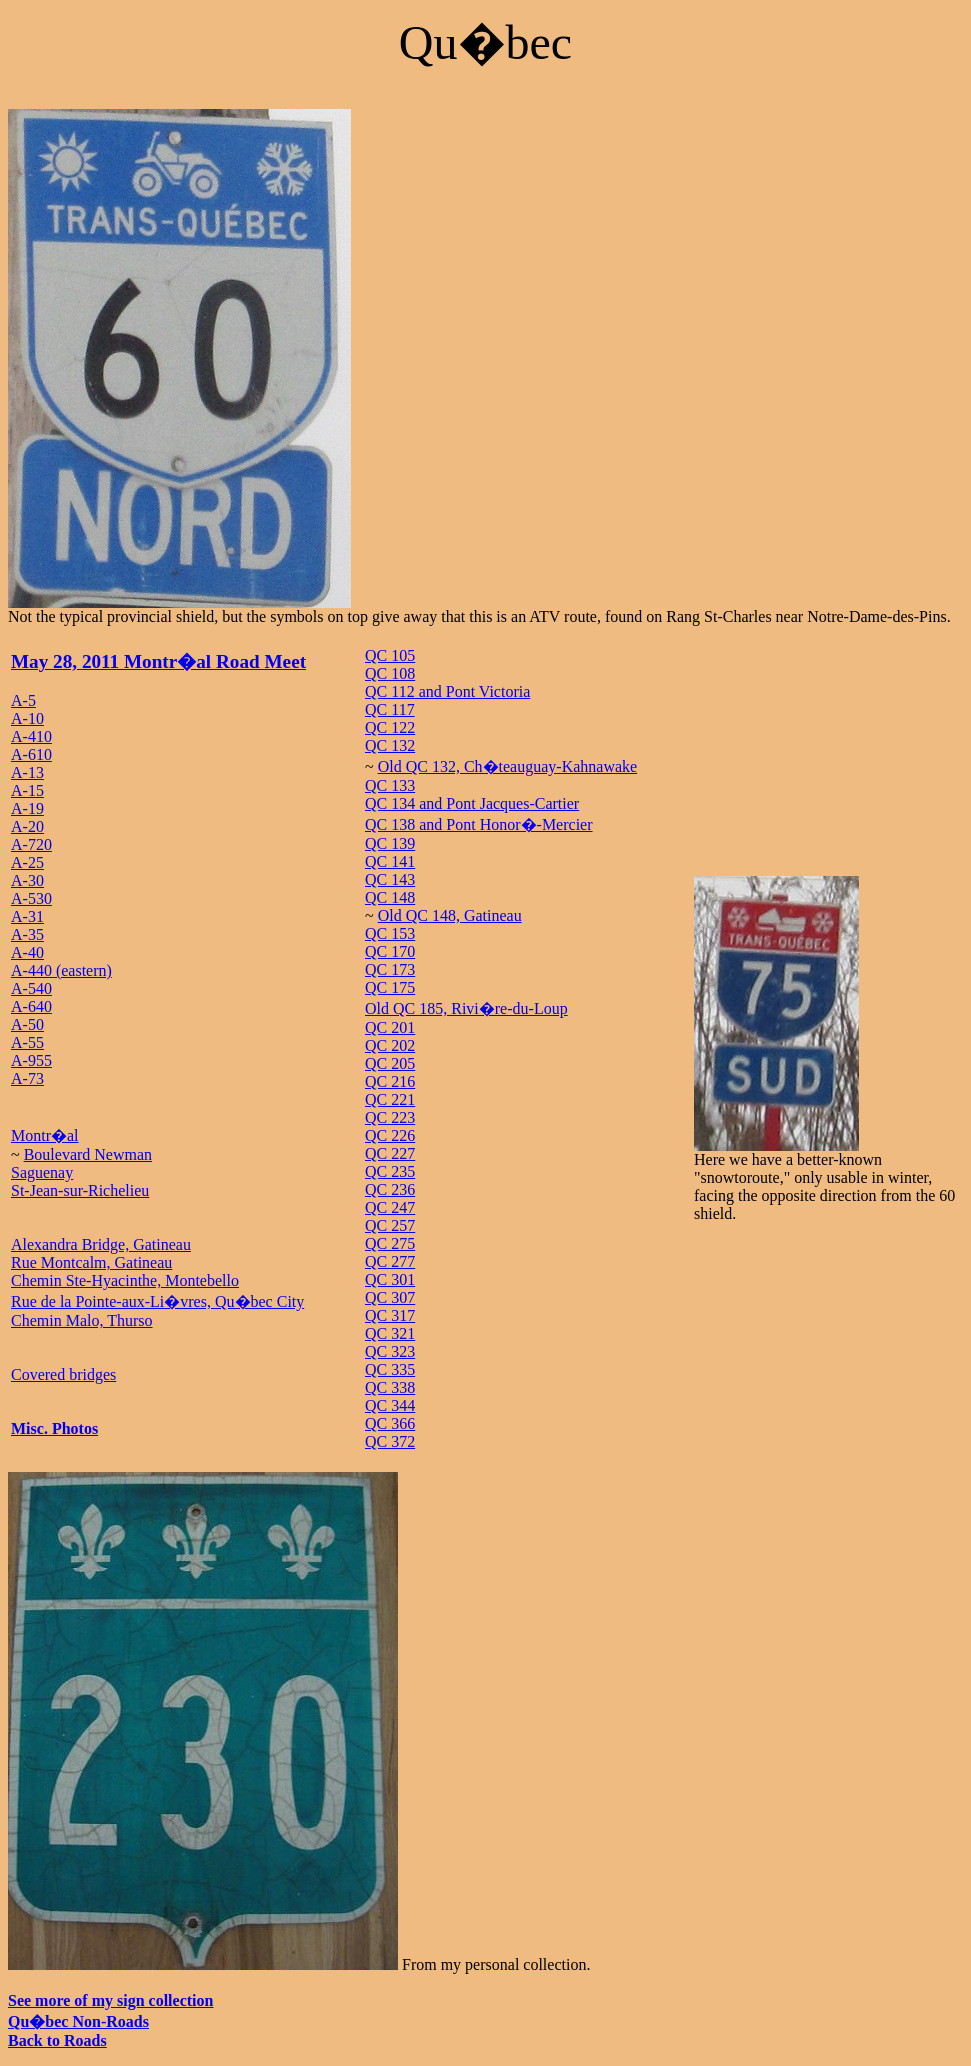  What do you see at coordinates (81, 1320) in the screenshot?
I see `Chemin Malo, Thurso` at bounding box center [81, 1320].